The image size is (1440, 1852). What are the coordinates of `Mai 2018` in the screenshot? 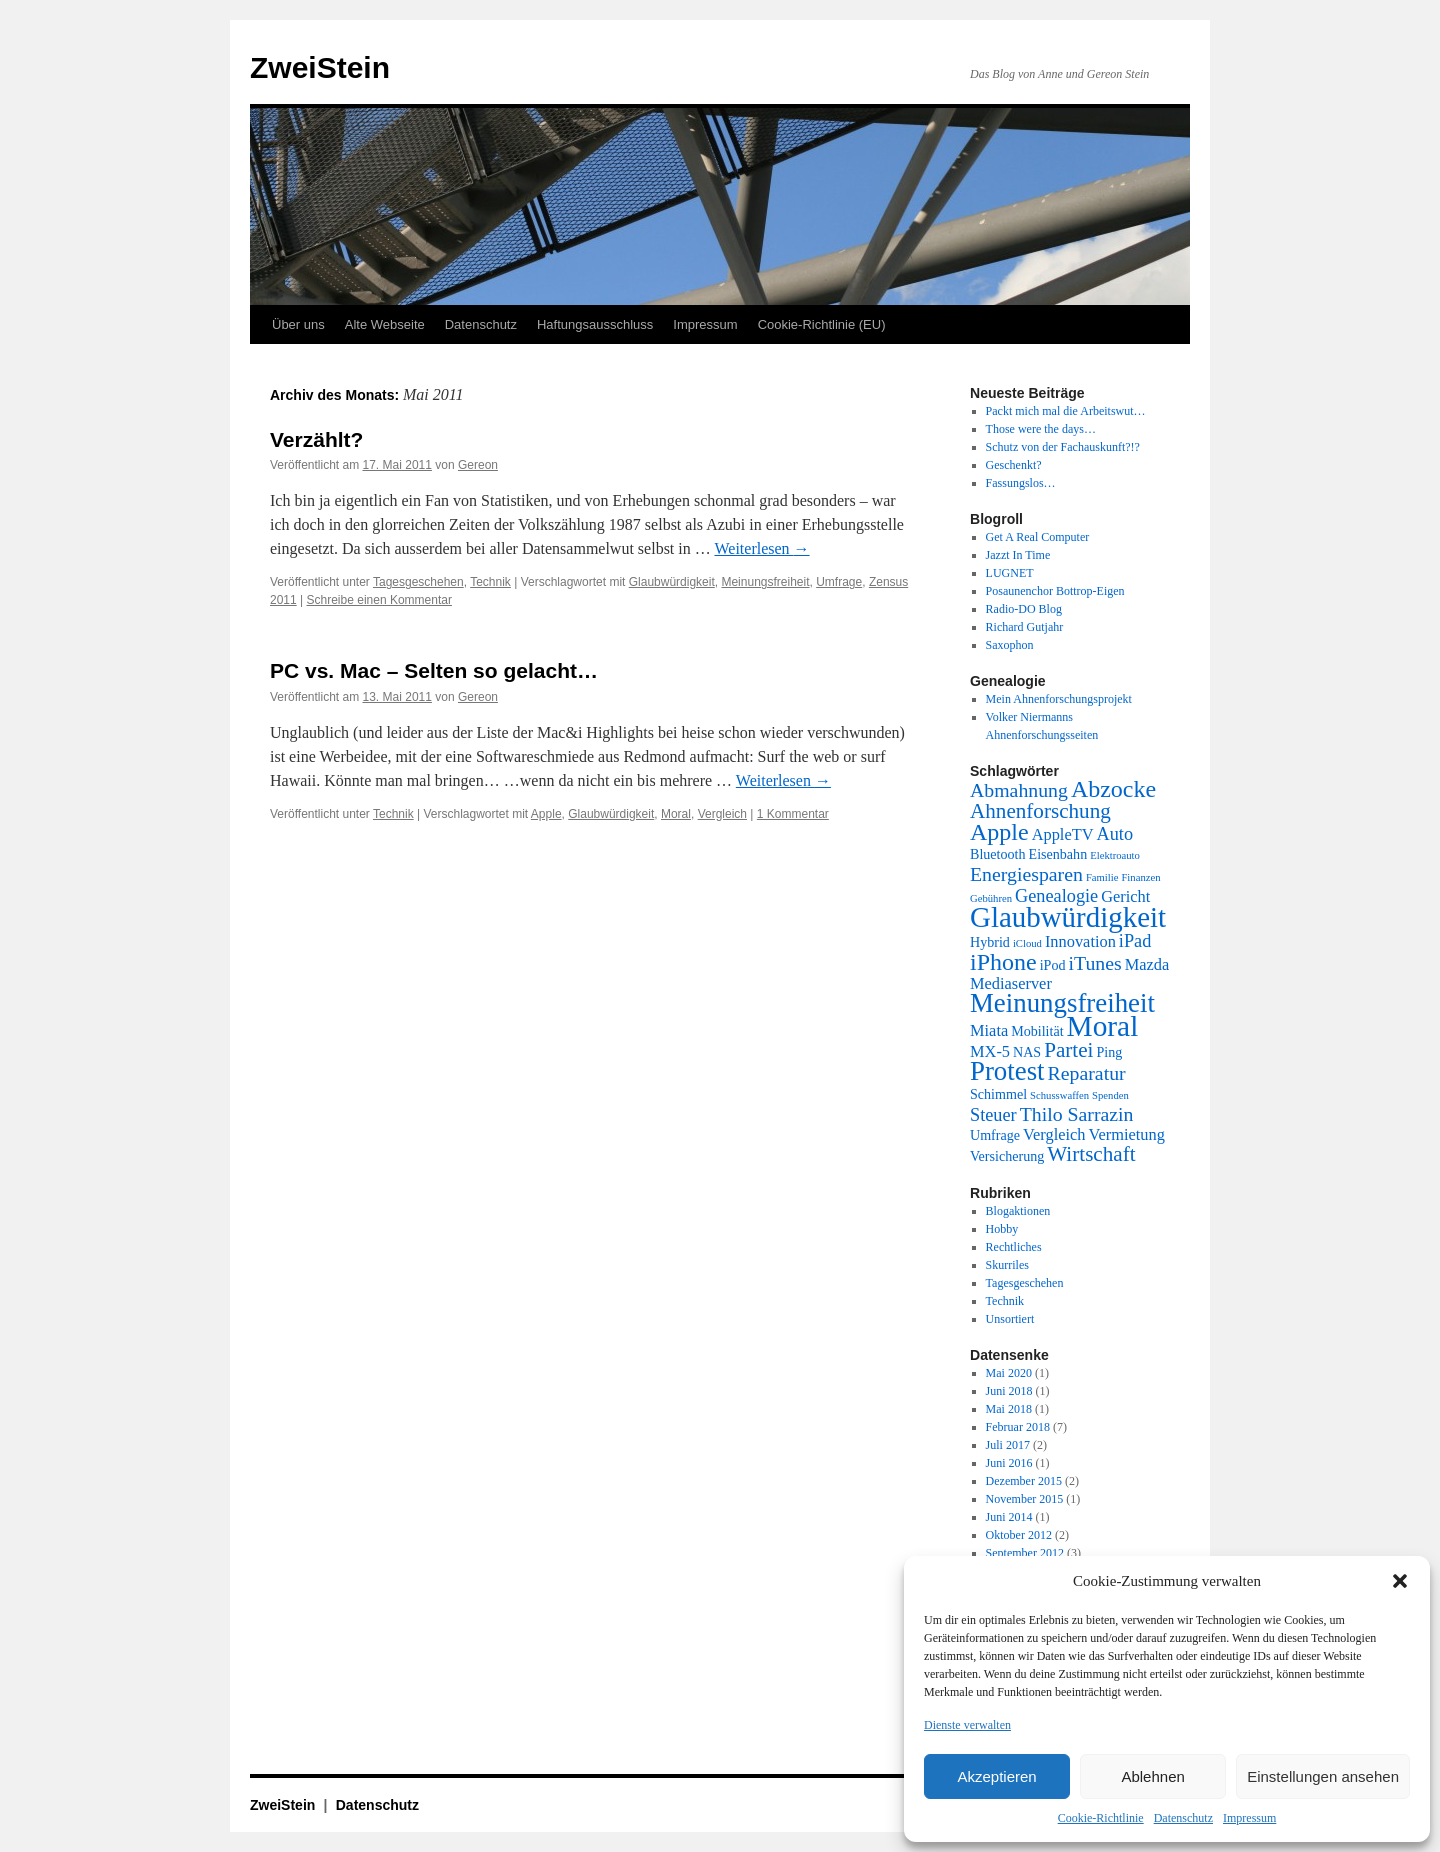 It's located at (1009, 1409).